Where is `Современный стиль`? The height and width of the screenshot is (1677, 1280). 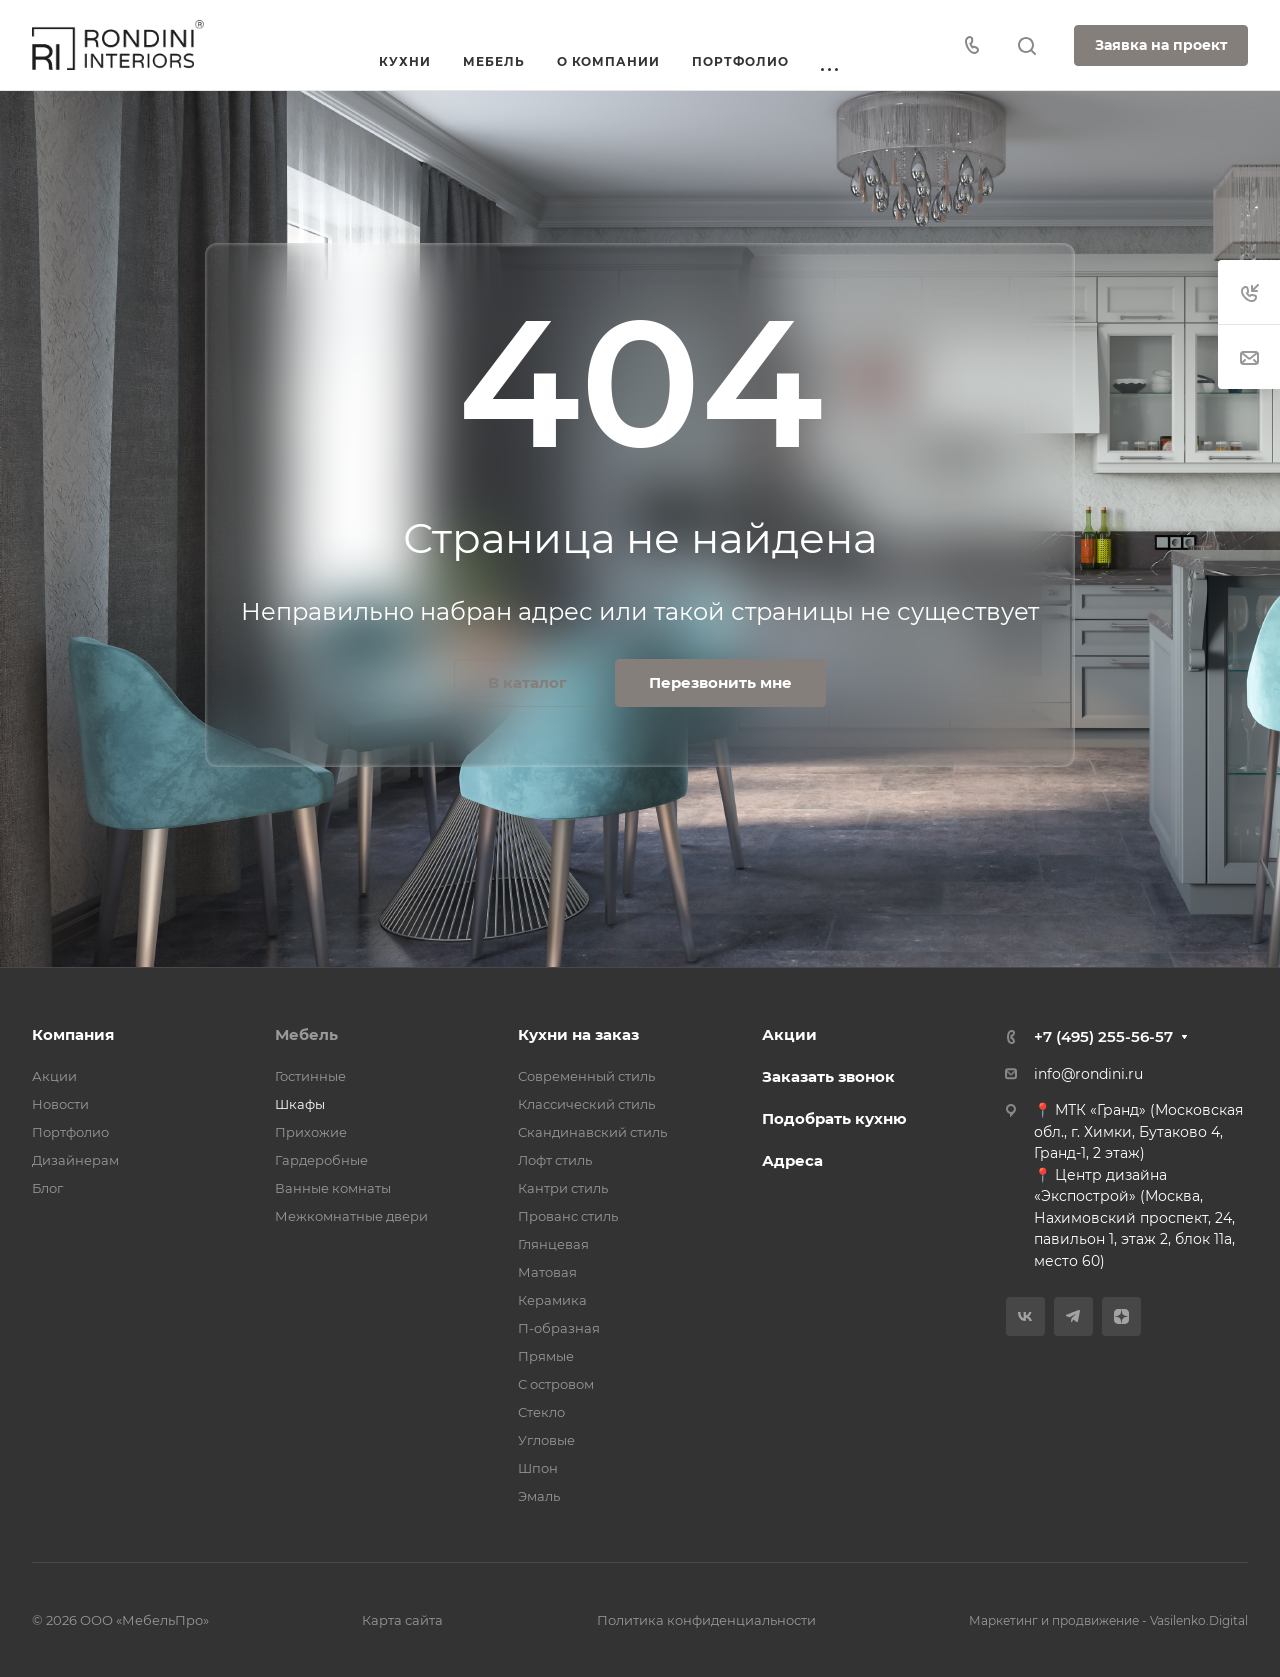
Современный стиль is located at coordinates (586, 1076).